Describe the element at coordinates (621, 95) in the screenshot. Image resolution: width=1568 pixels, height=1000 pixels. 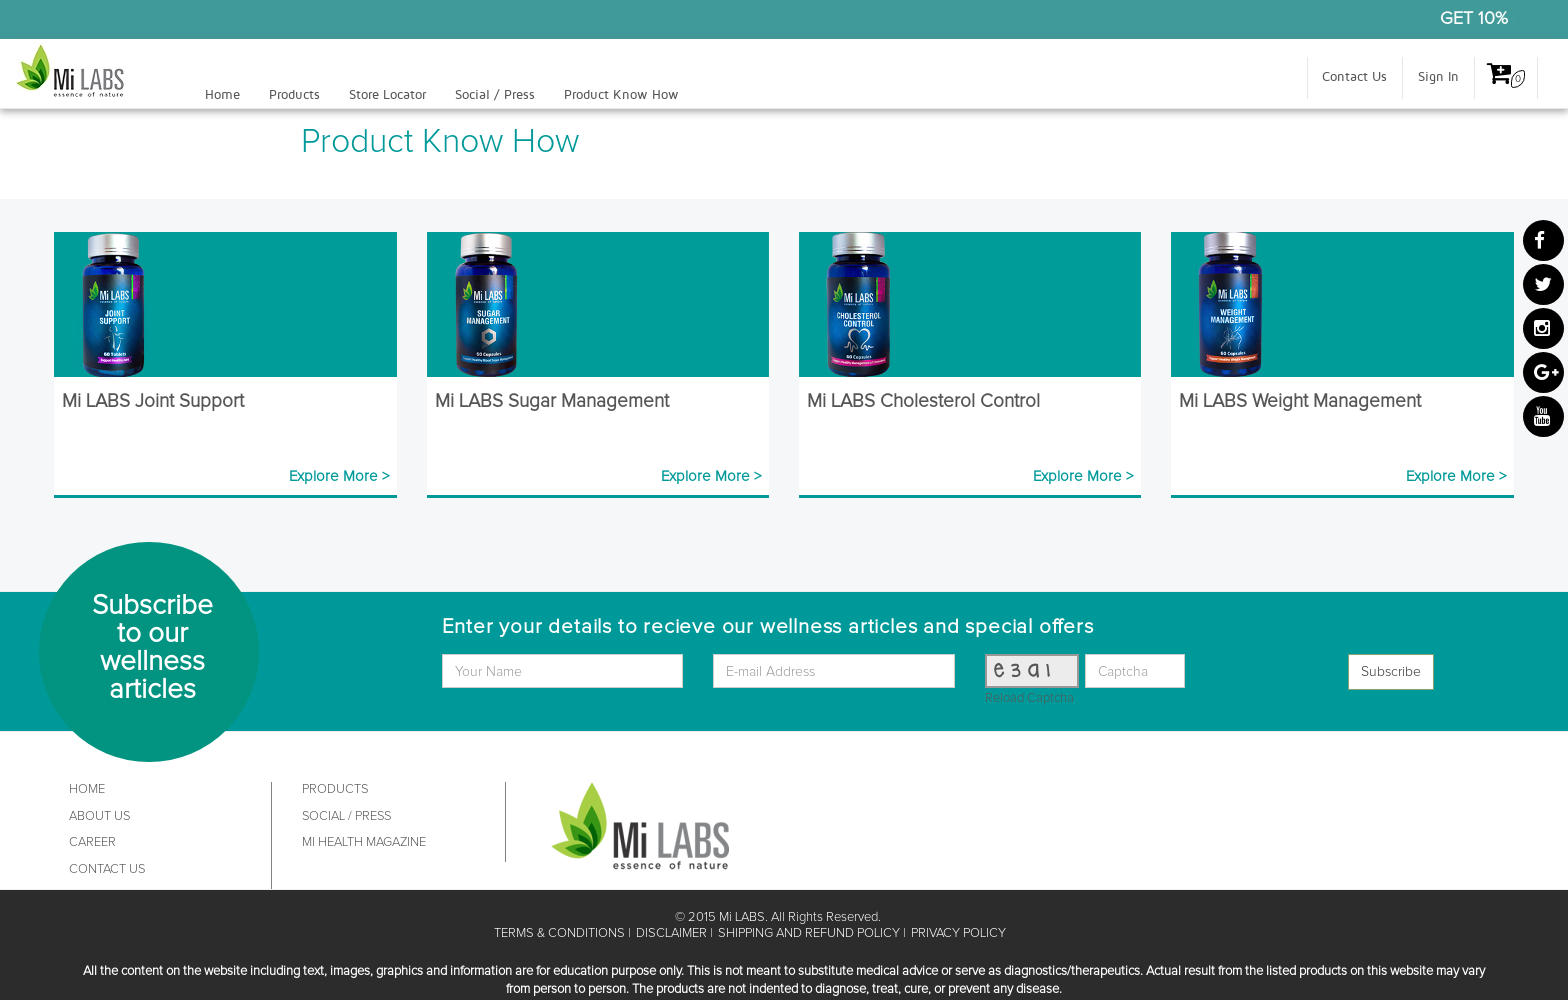
I see `Product Know How` at that location.